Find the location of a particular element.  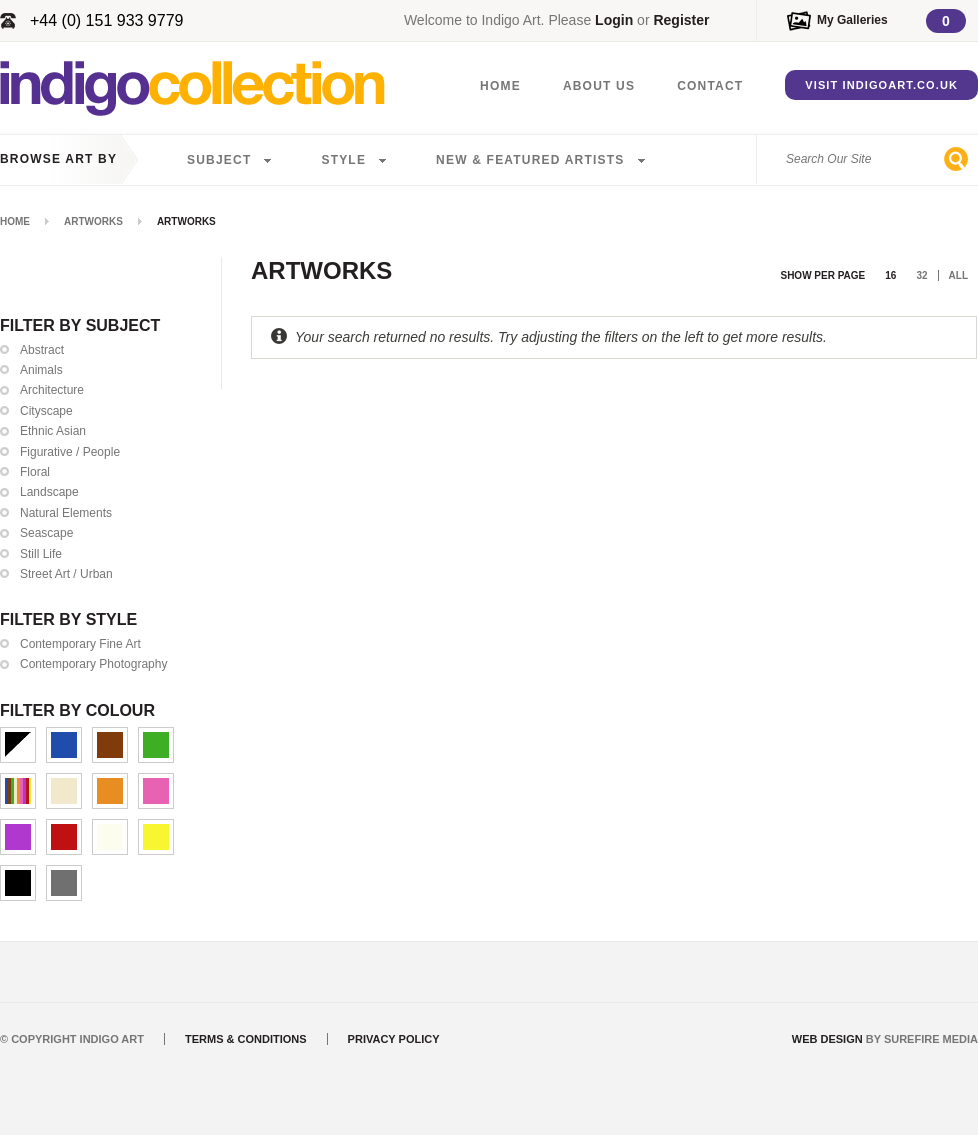

New & Featured Artists is located at coordinates (530, 160).